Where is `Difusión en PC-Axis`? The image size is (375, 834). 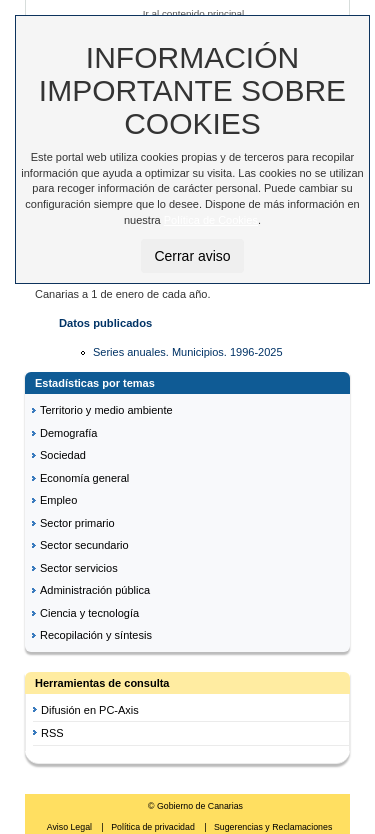 Difusión en PC-Axis is located at coordinates (90, 710).